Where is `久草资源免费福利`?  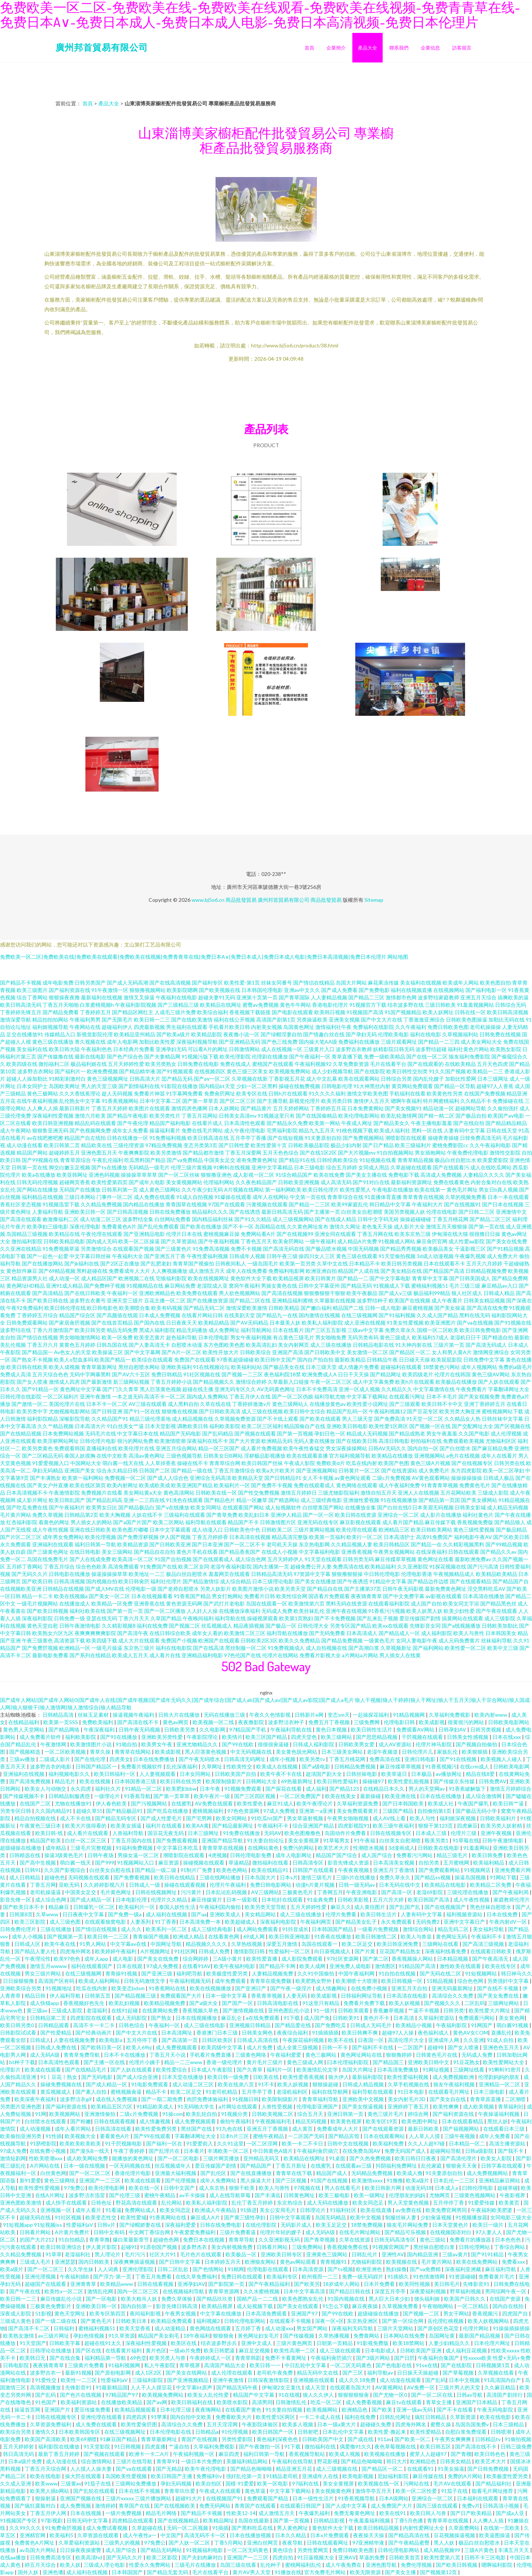
久草资源免费福利 is located at coordinates (51, 2424).